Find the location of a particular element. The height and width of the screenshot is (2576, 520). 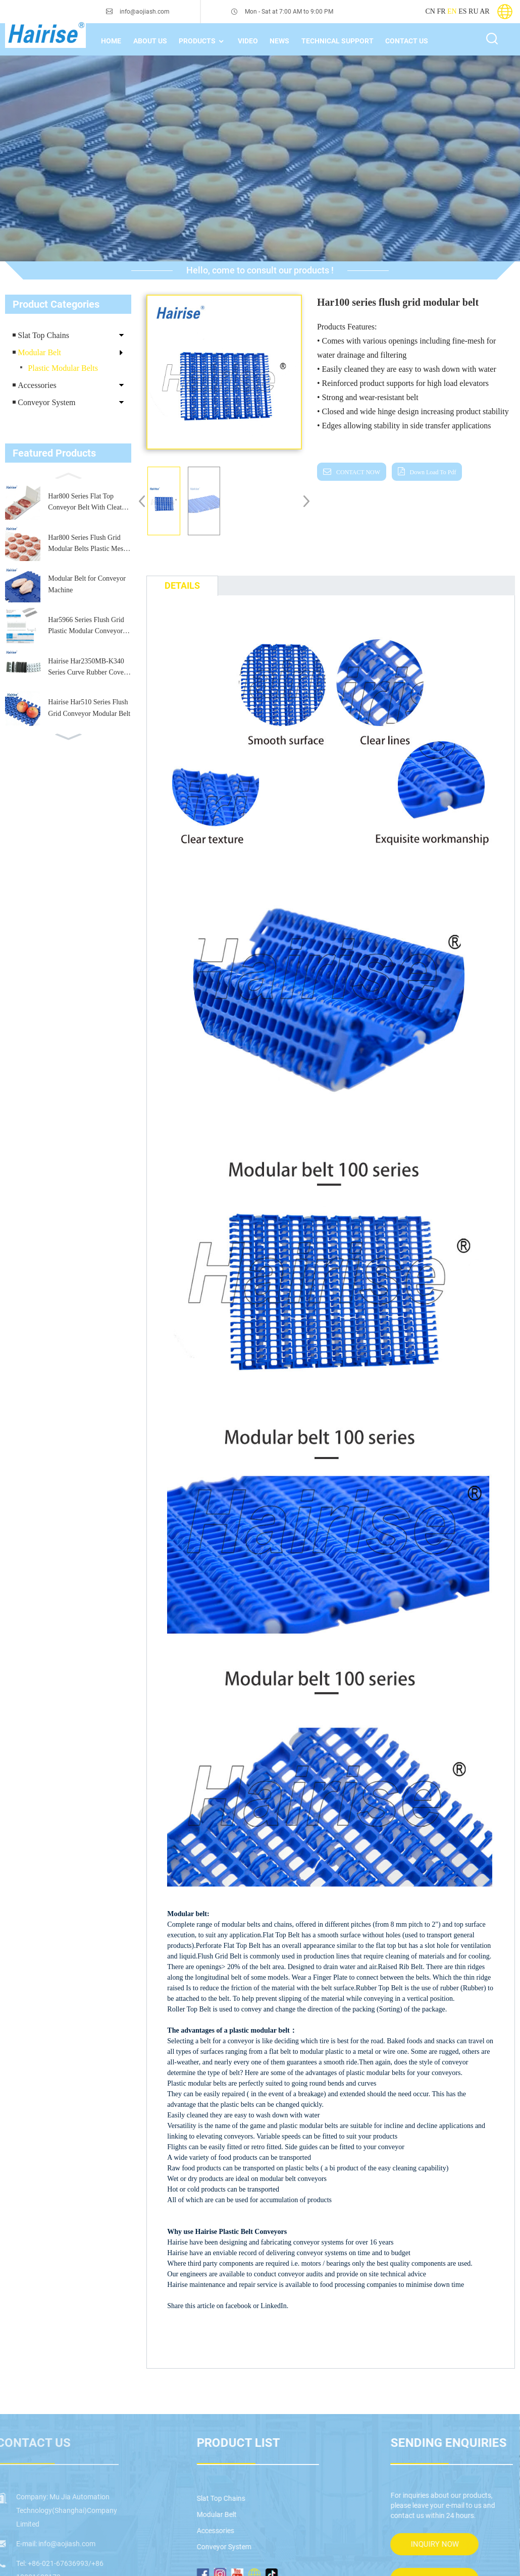

AR is located at coordinates (484, 11).